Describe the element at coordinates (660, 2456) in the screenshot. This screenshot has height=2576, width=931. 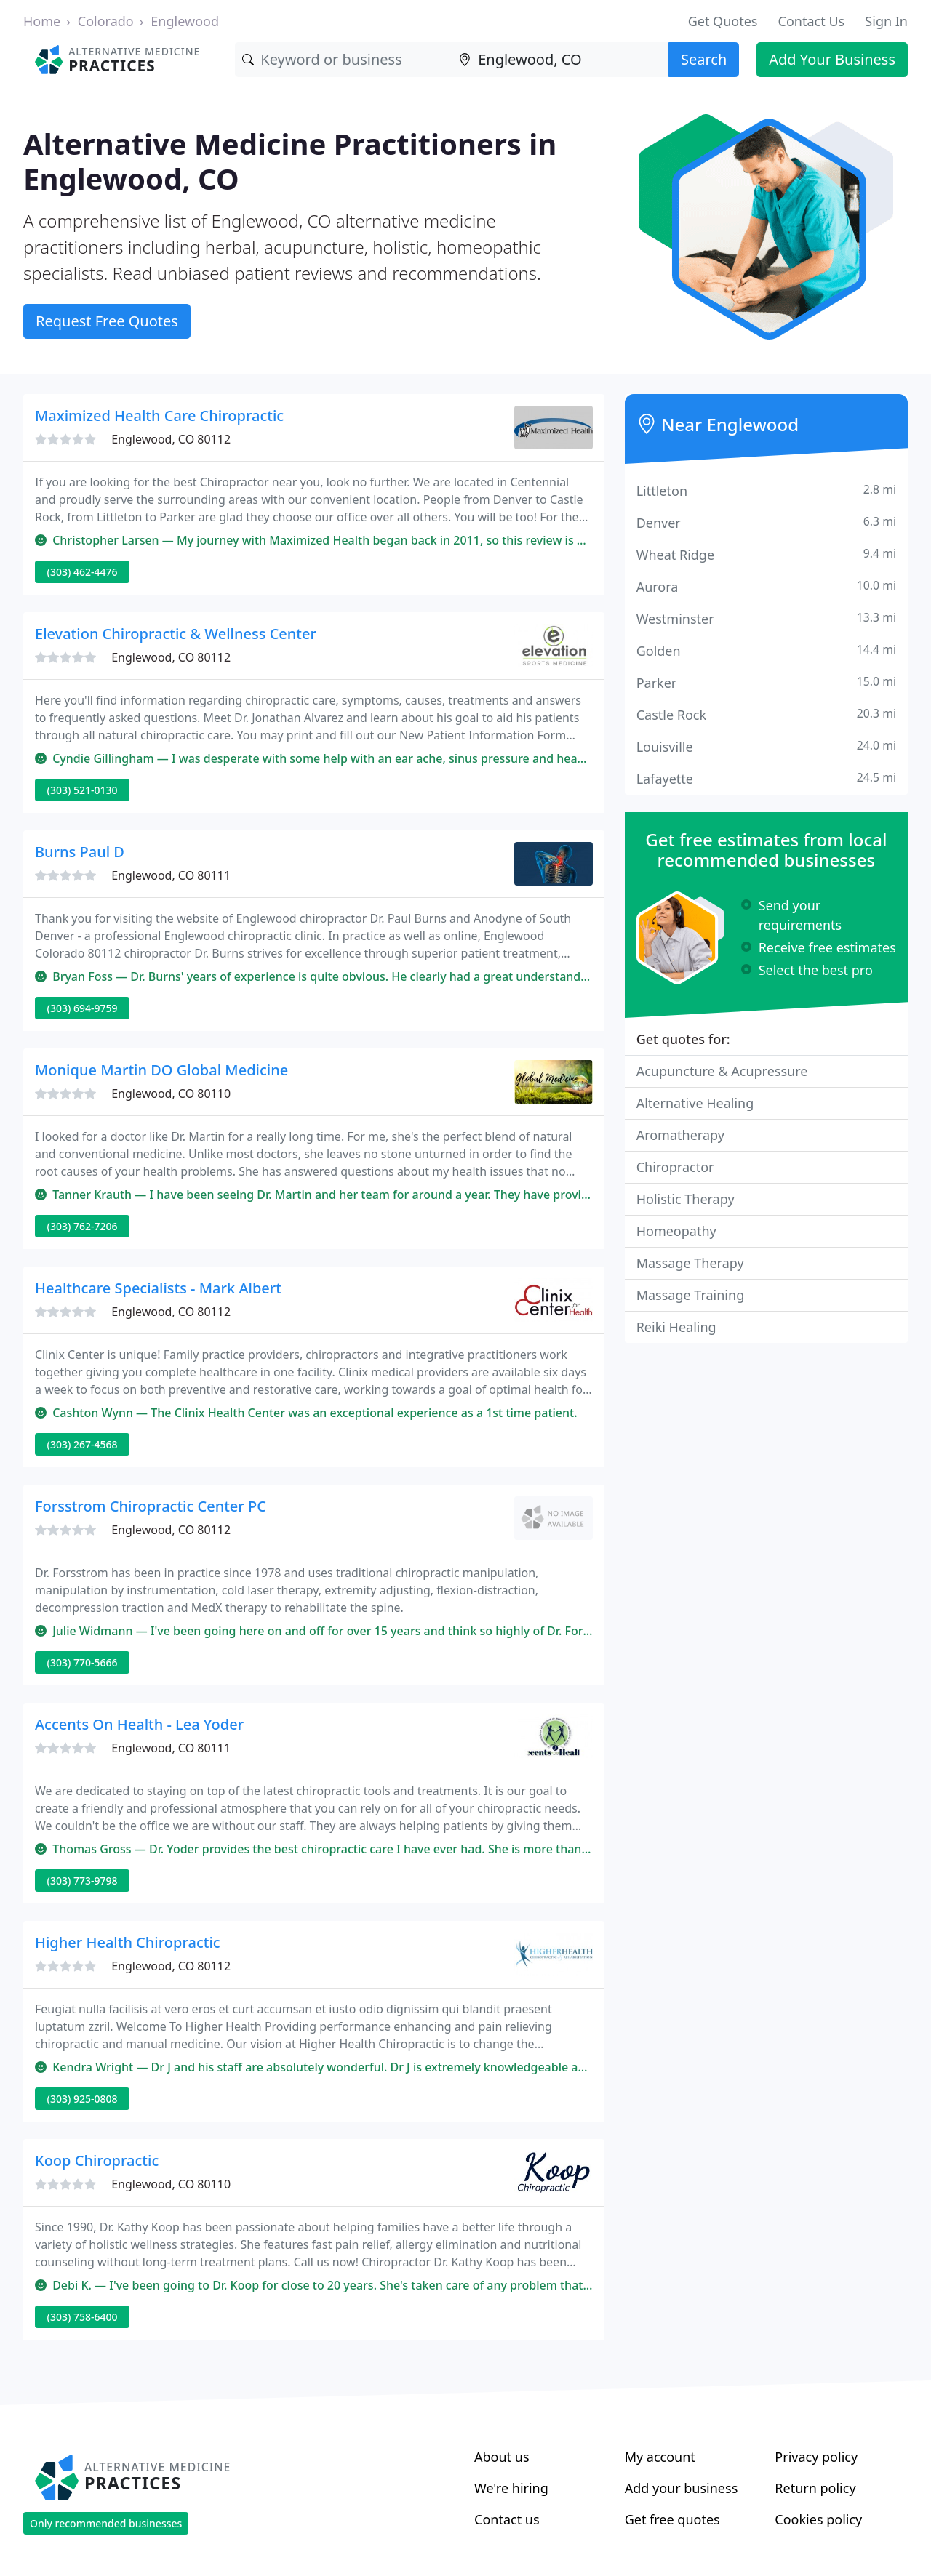
I see `My account` at that location.